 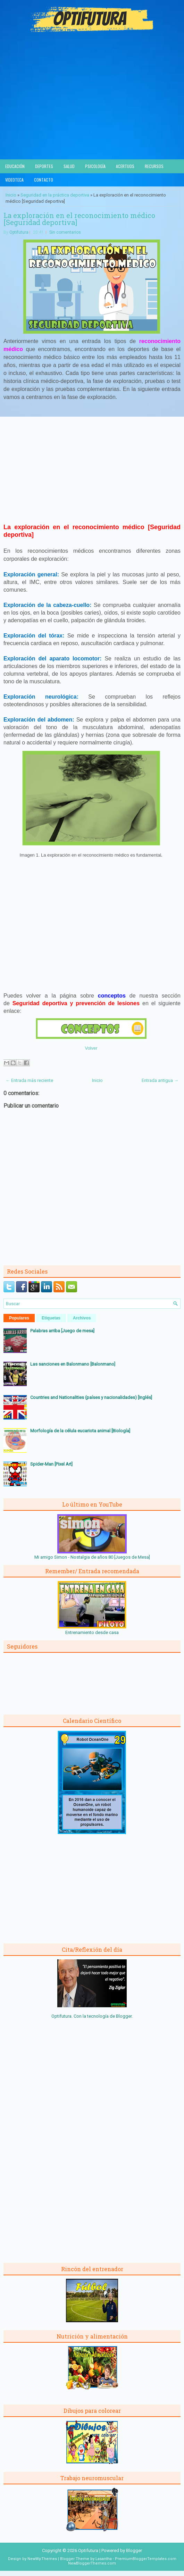 I want to click on Recursos, so click(x=154, y=166).